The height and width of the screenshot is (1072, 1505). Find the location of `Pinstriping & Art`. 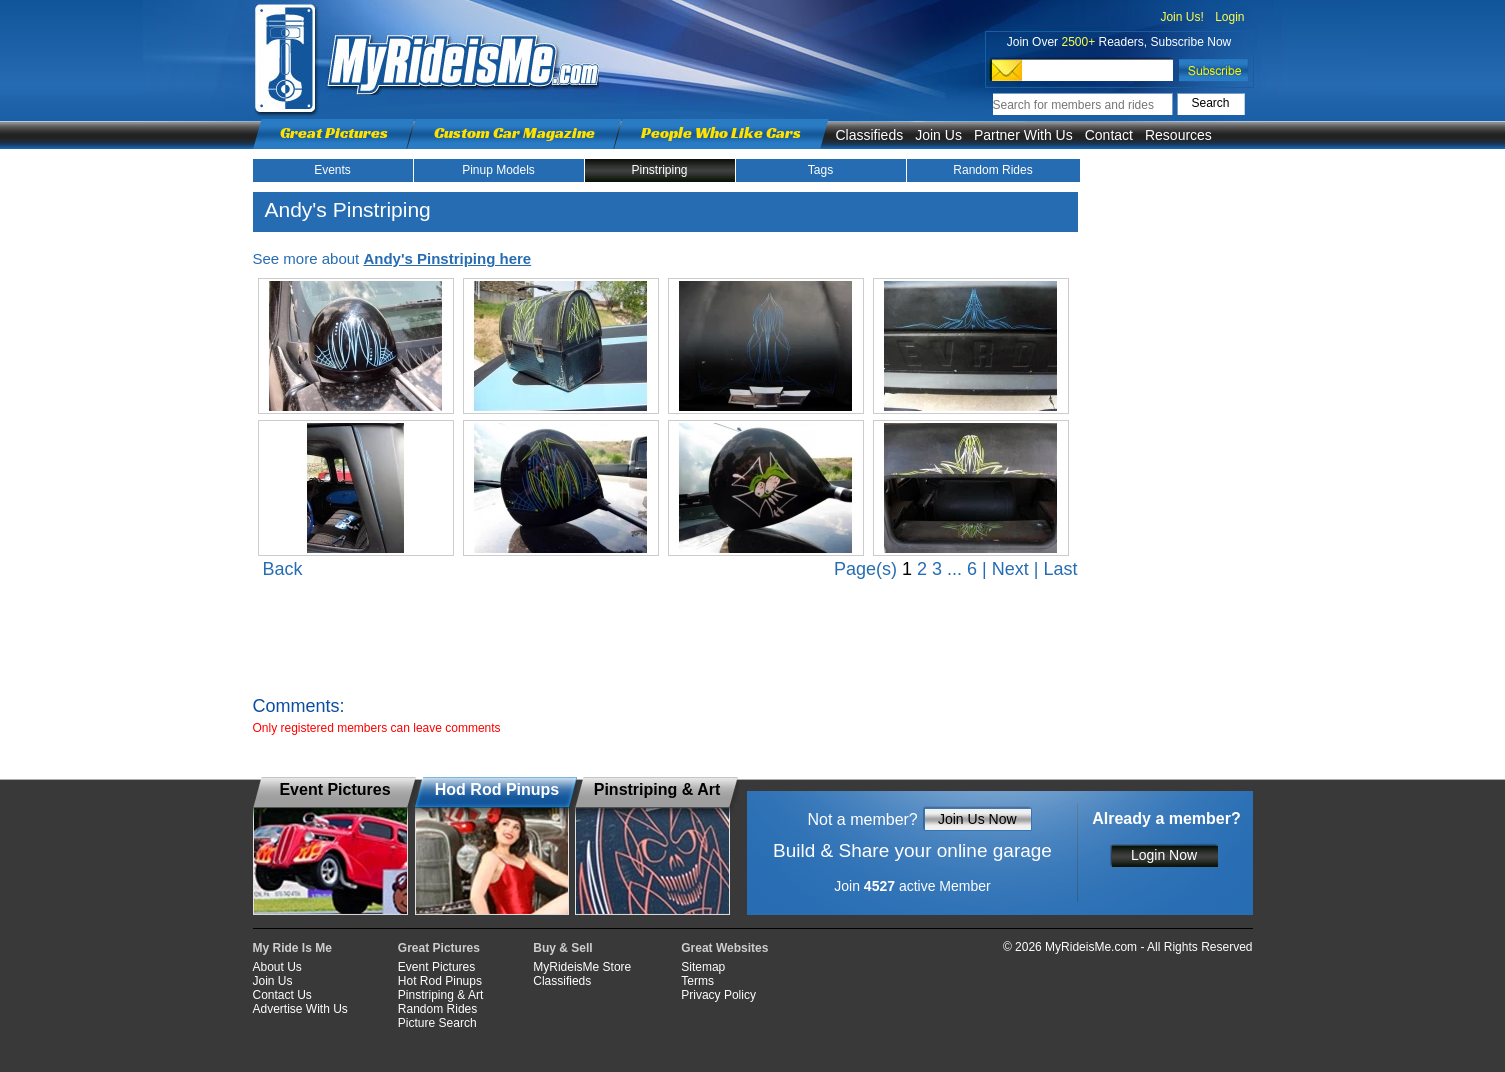

Pinstriping & Art is located at coordinates (440, 995).